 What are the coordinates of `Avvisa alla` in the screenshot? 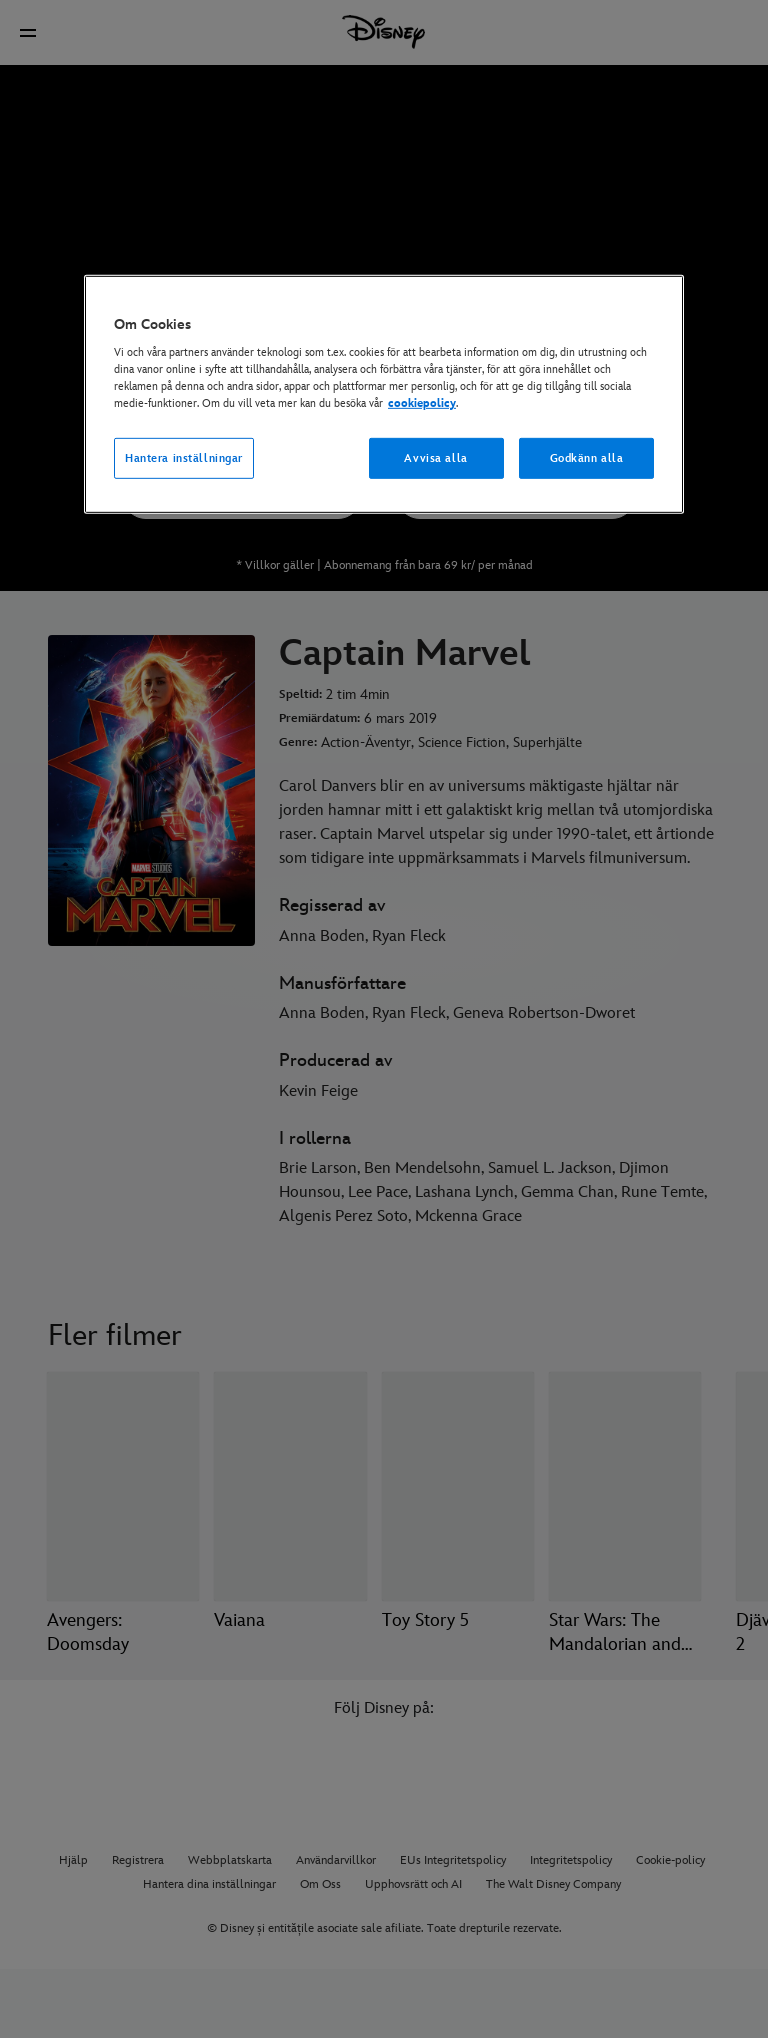 It's located at (435, 457).